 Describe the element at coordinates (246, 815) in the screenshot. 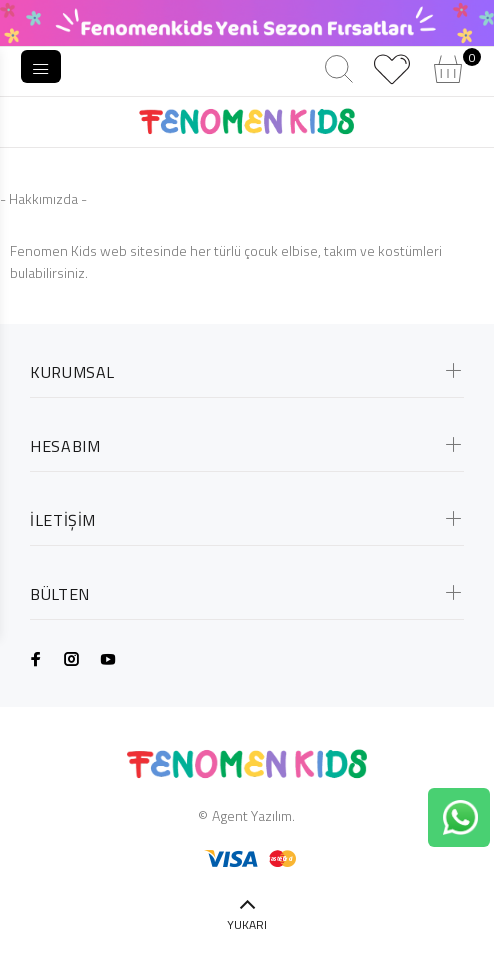

I see `© Agent Yazılım.` at that location.